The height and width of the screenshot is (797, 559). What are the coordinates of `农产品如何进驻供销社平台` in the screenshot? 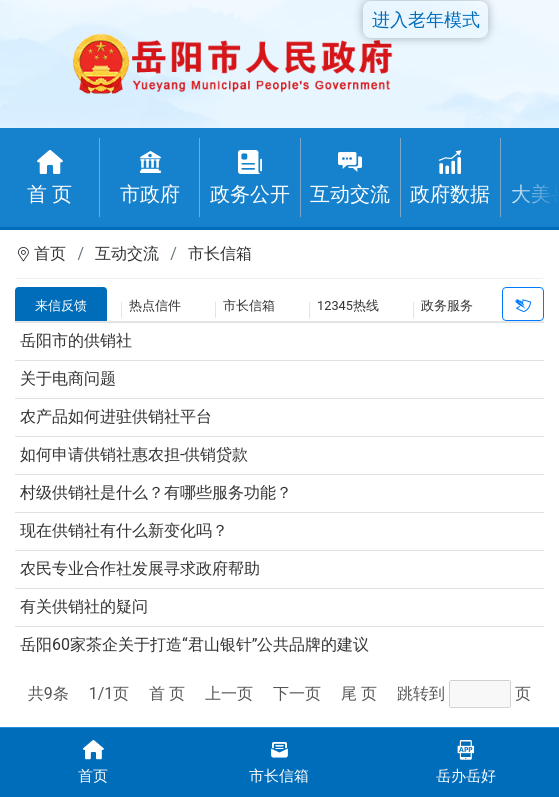 It's located at (116, 416).